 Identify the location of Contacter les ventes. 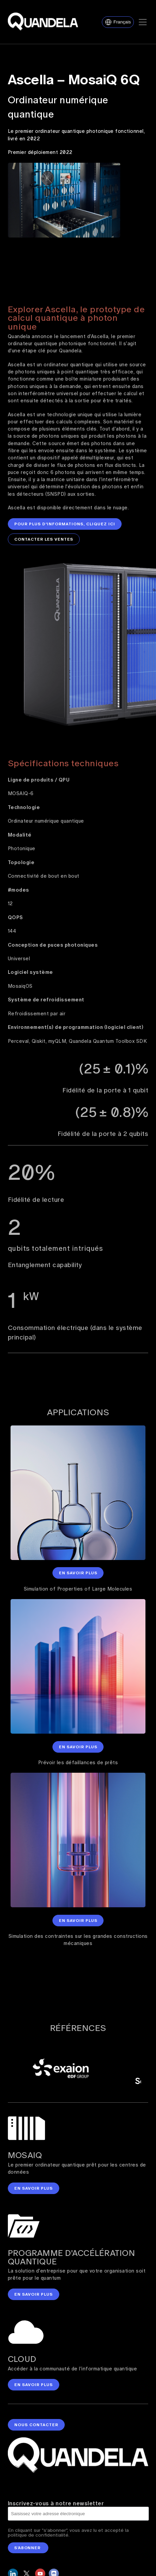
(43, 537).